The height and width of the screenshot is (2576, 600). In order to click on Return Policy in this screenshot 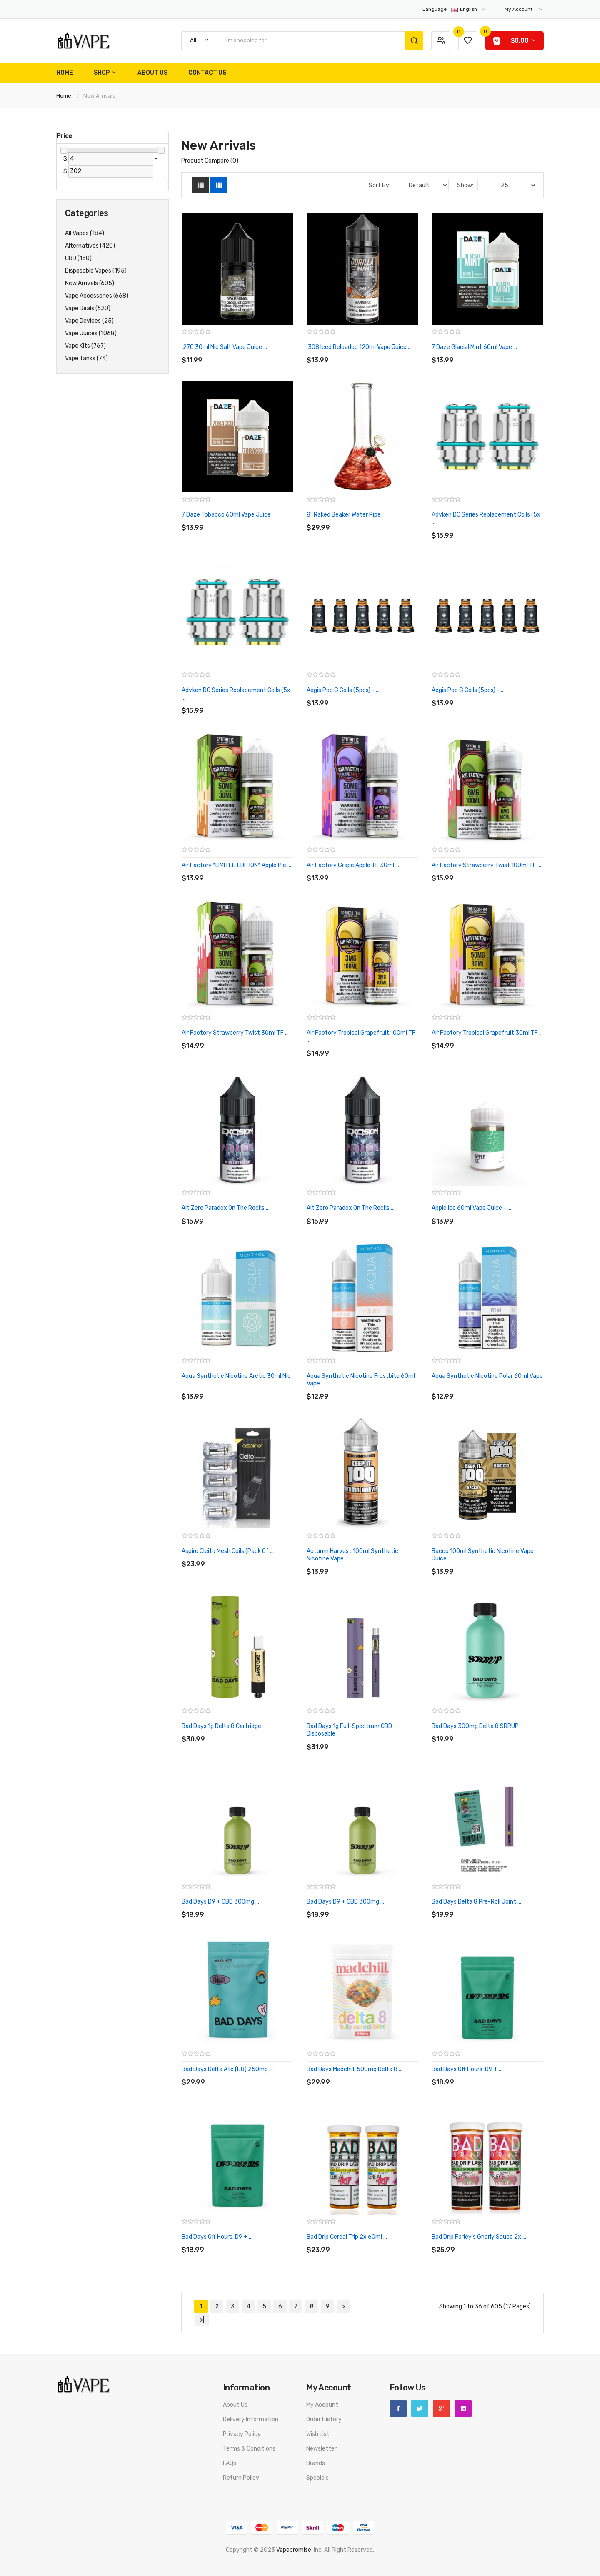, I will do `click(241, 2477)`.